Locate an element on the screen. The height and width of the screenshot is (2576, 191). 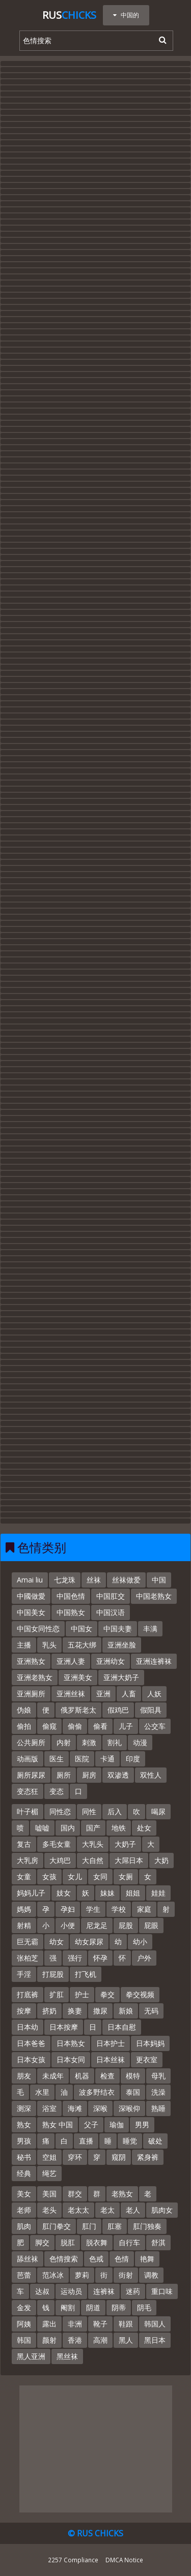
亚洲幼女 is located at coordinates (110, 1661).